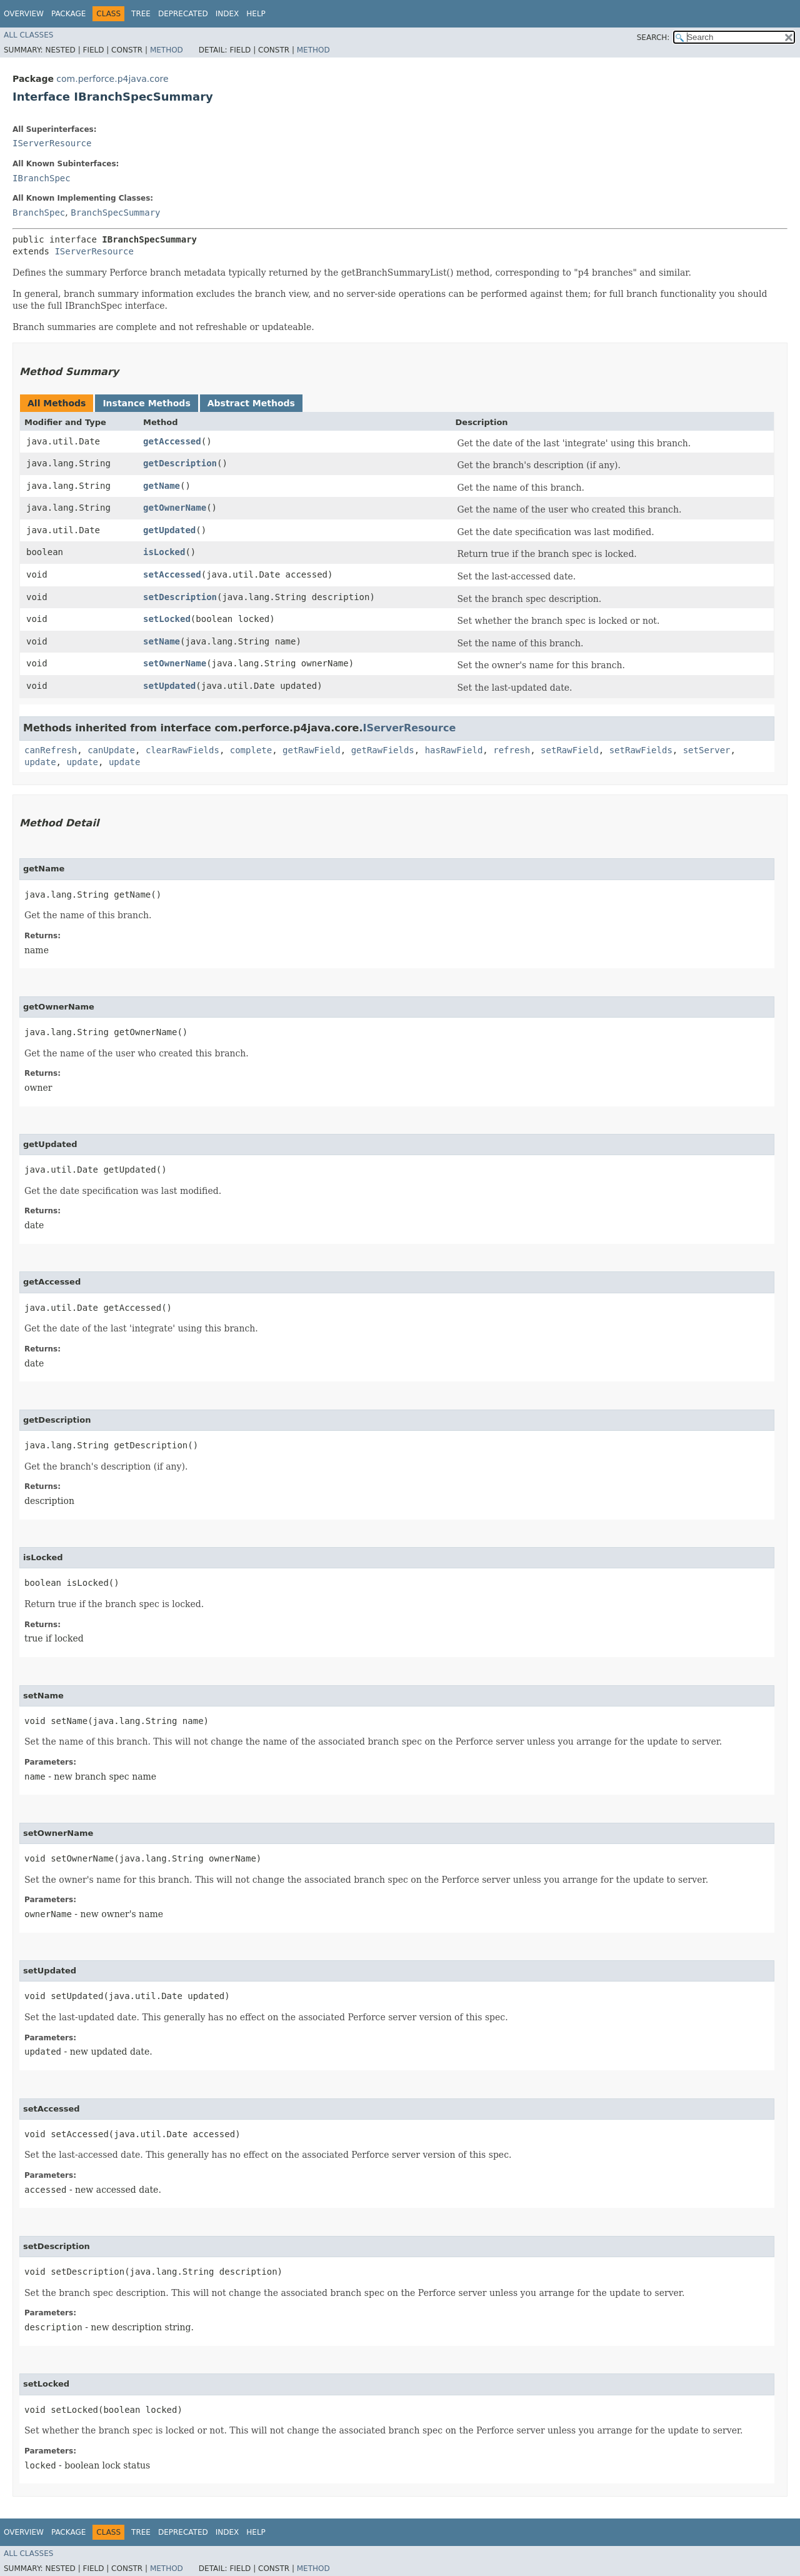 This screenshot has width=800, height=2576. Describe the element at coordinates (311, 750) in the screenshot. I see `getRawField` at that location.